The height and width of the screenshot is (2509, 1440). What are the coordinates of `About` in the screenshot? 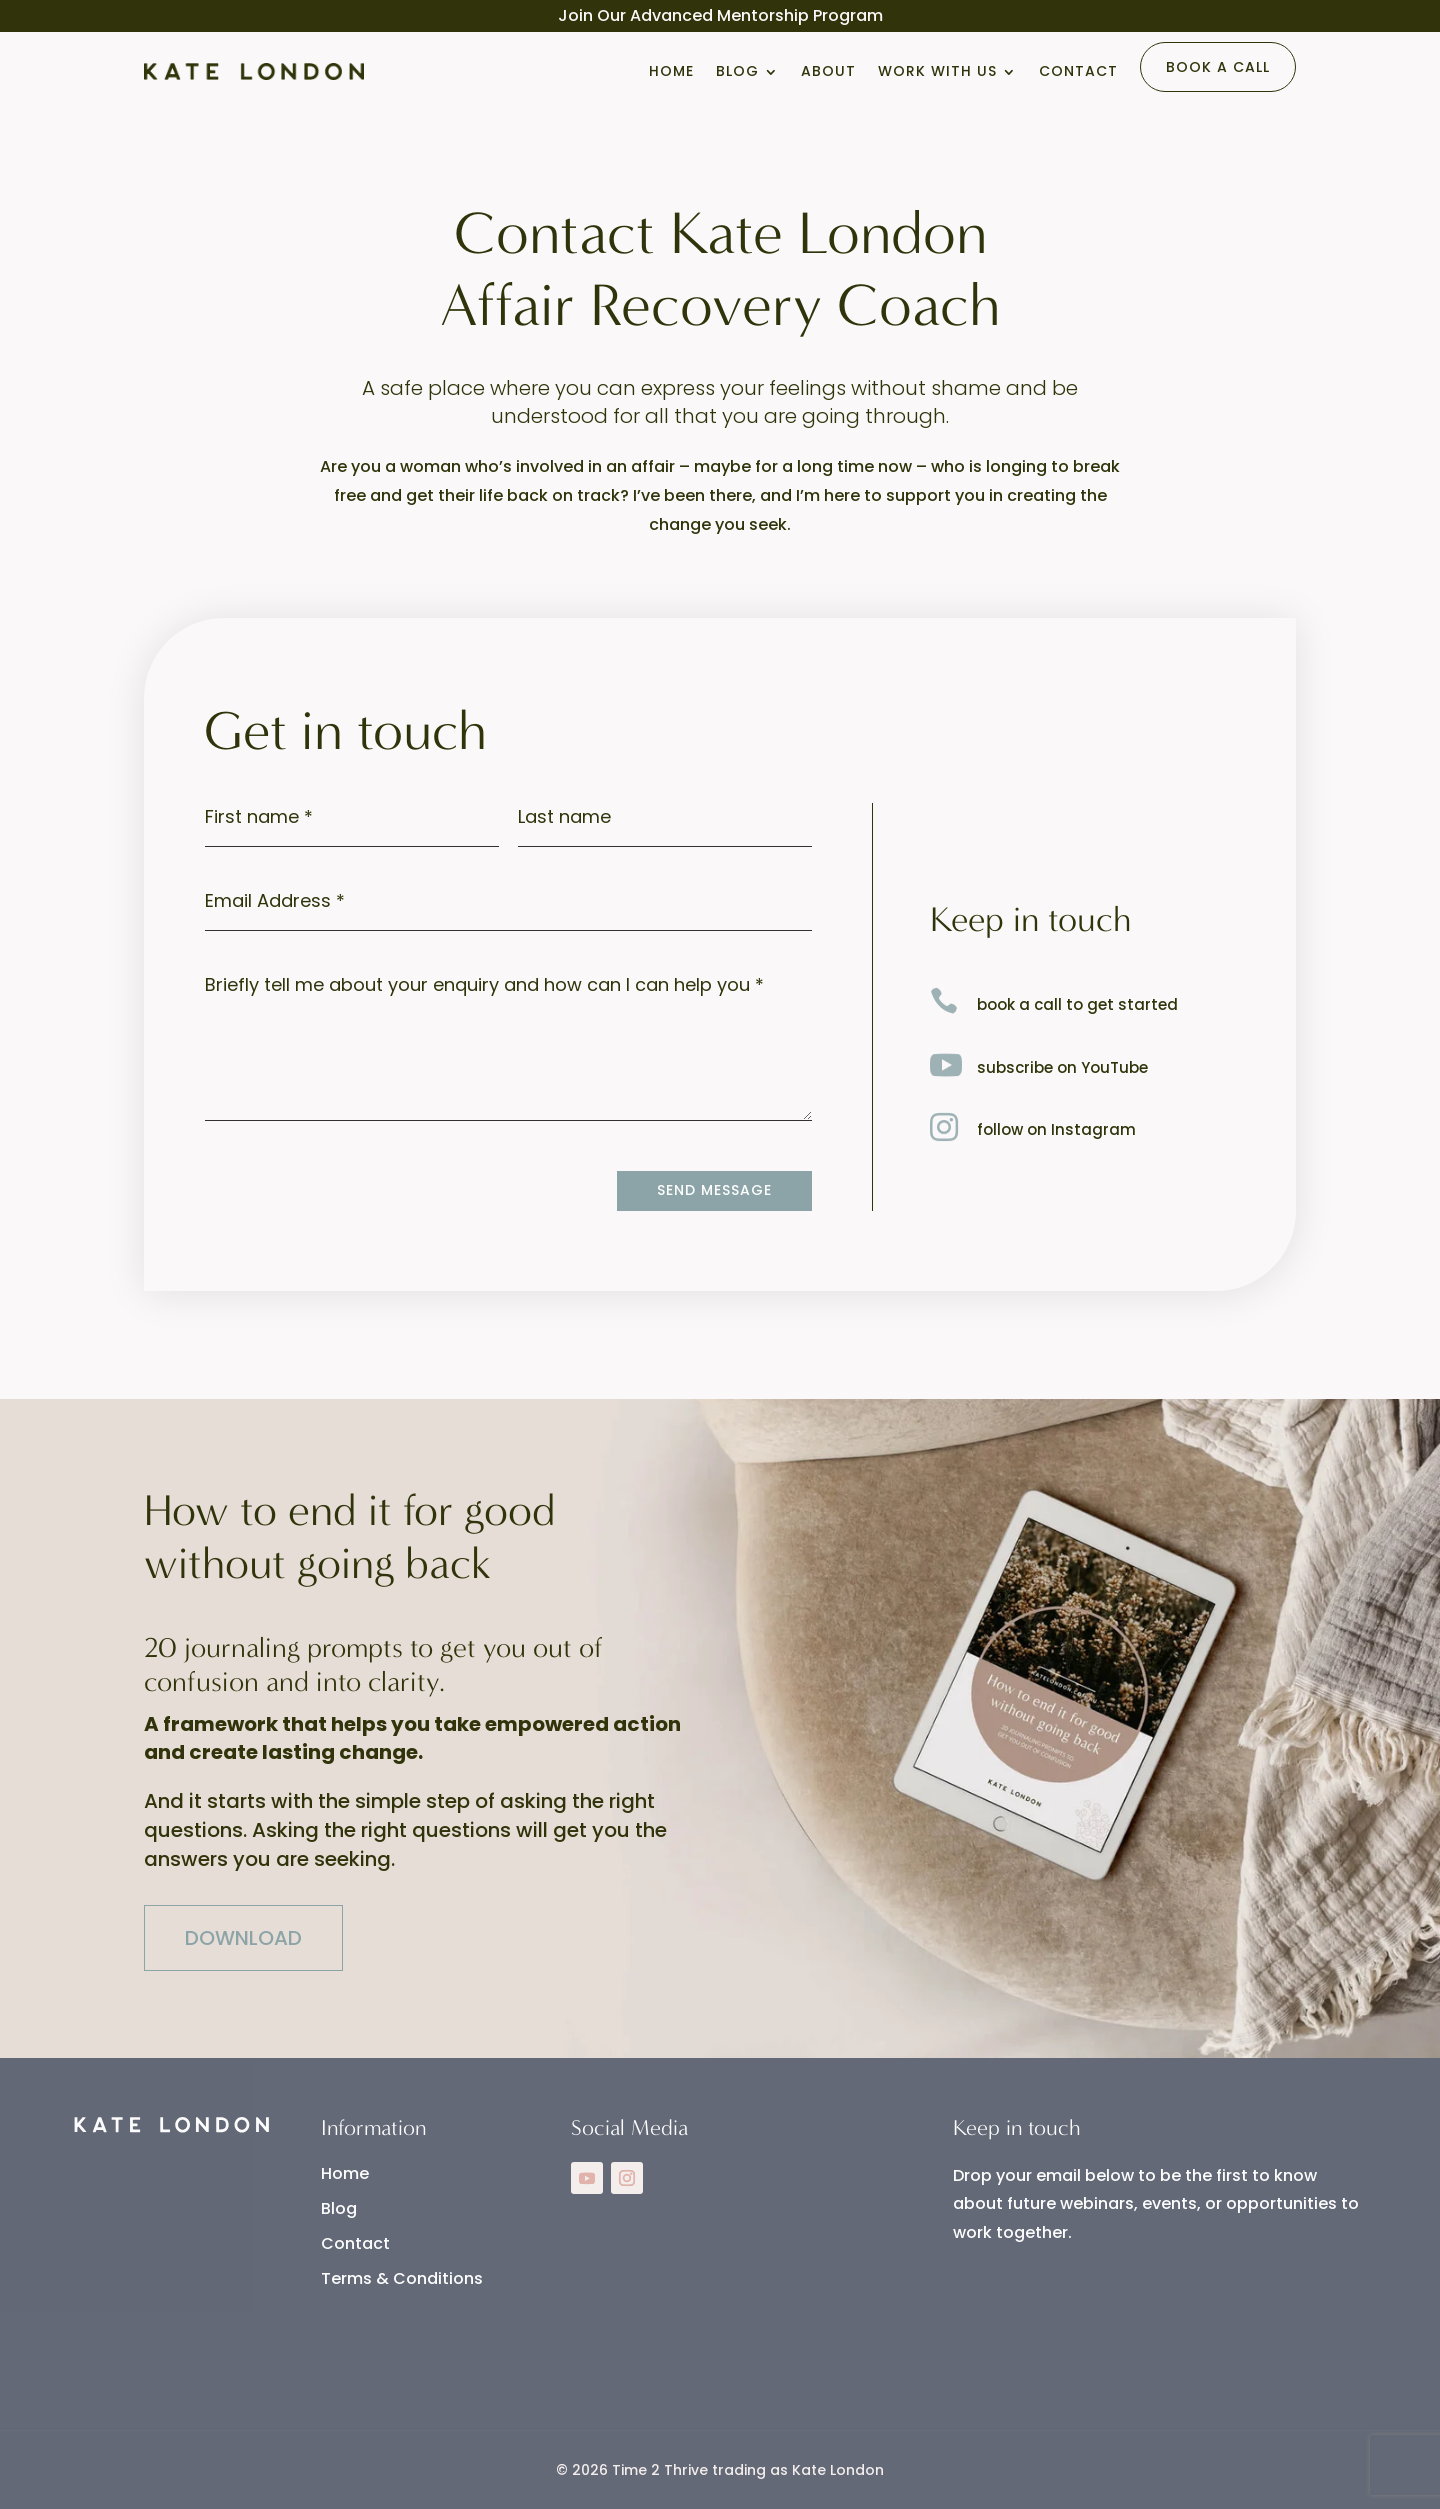 It's located at (828, 71).